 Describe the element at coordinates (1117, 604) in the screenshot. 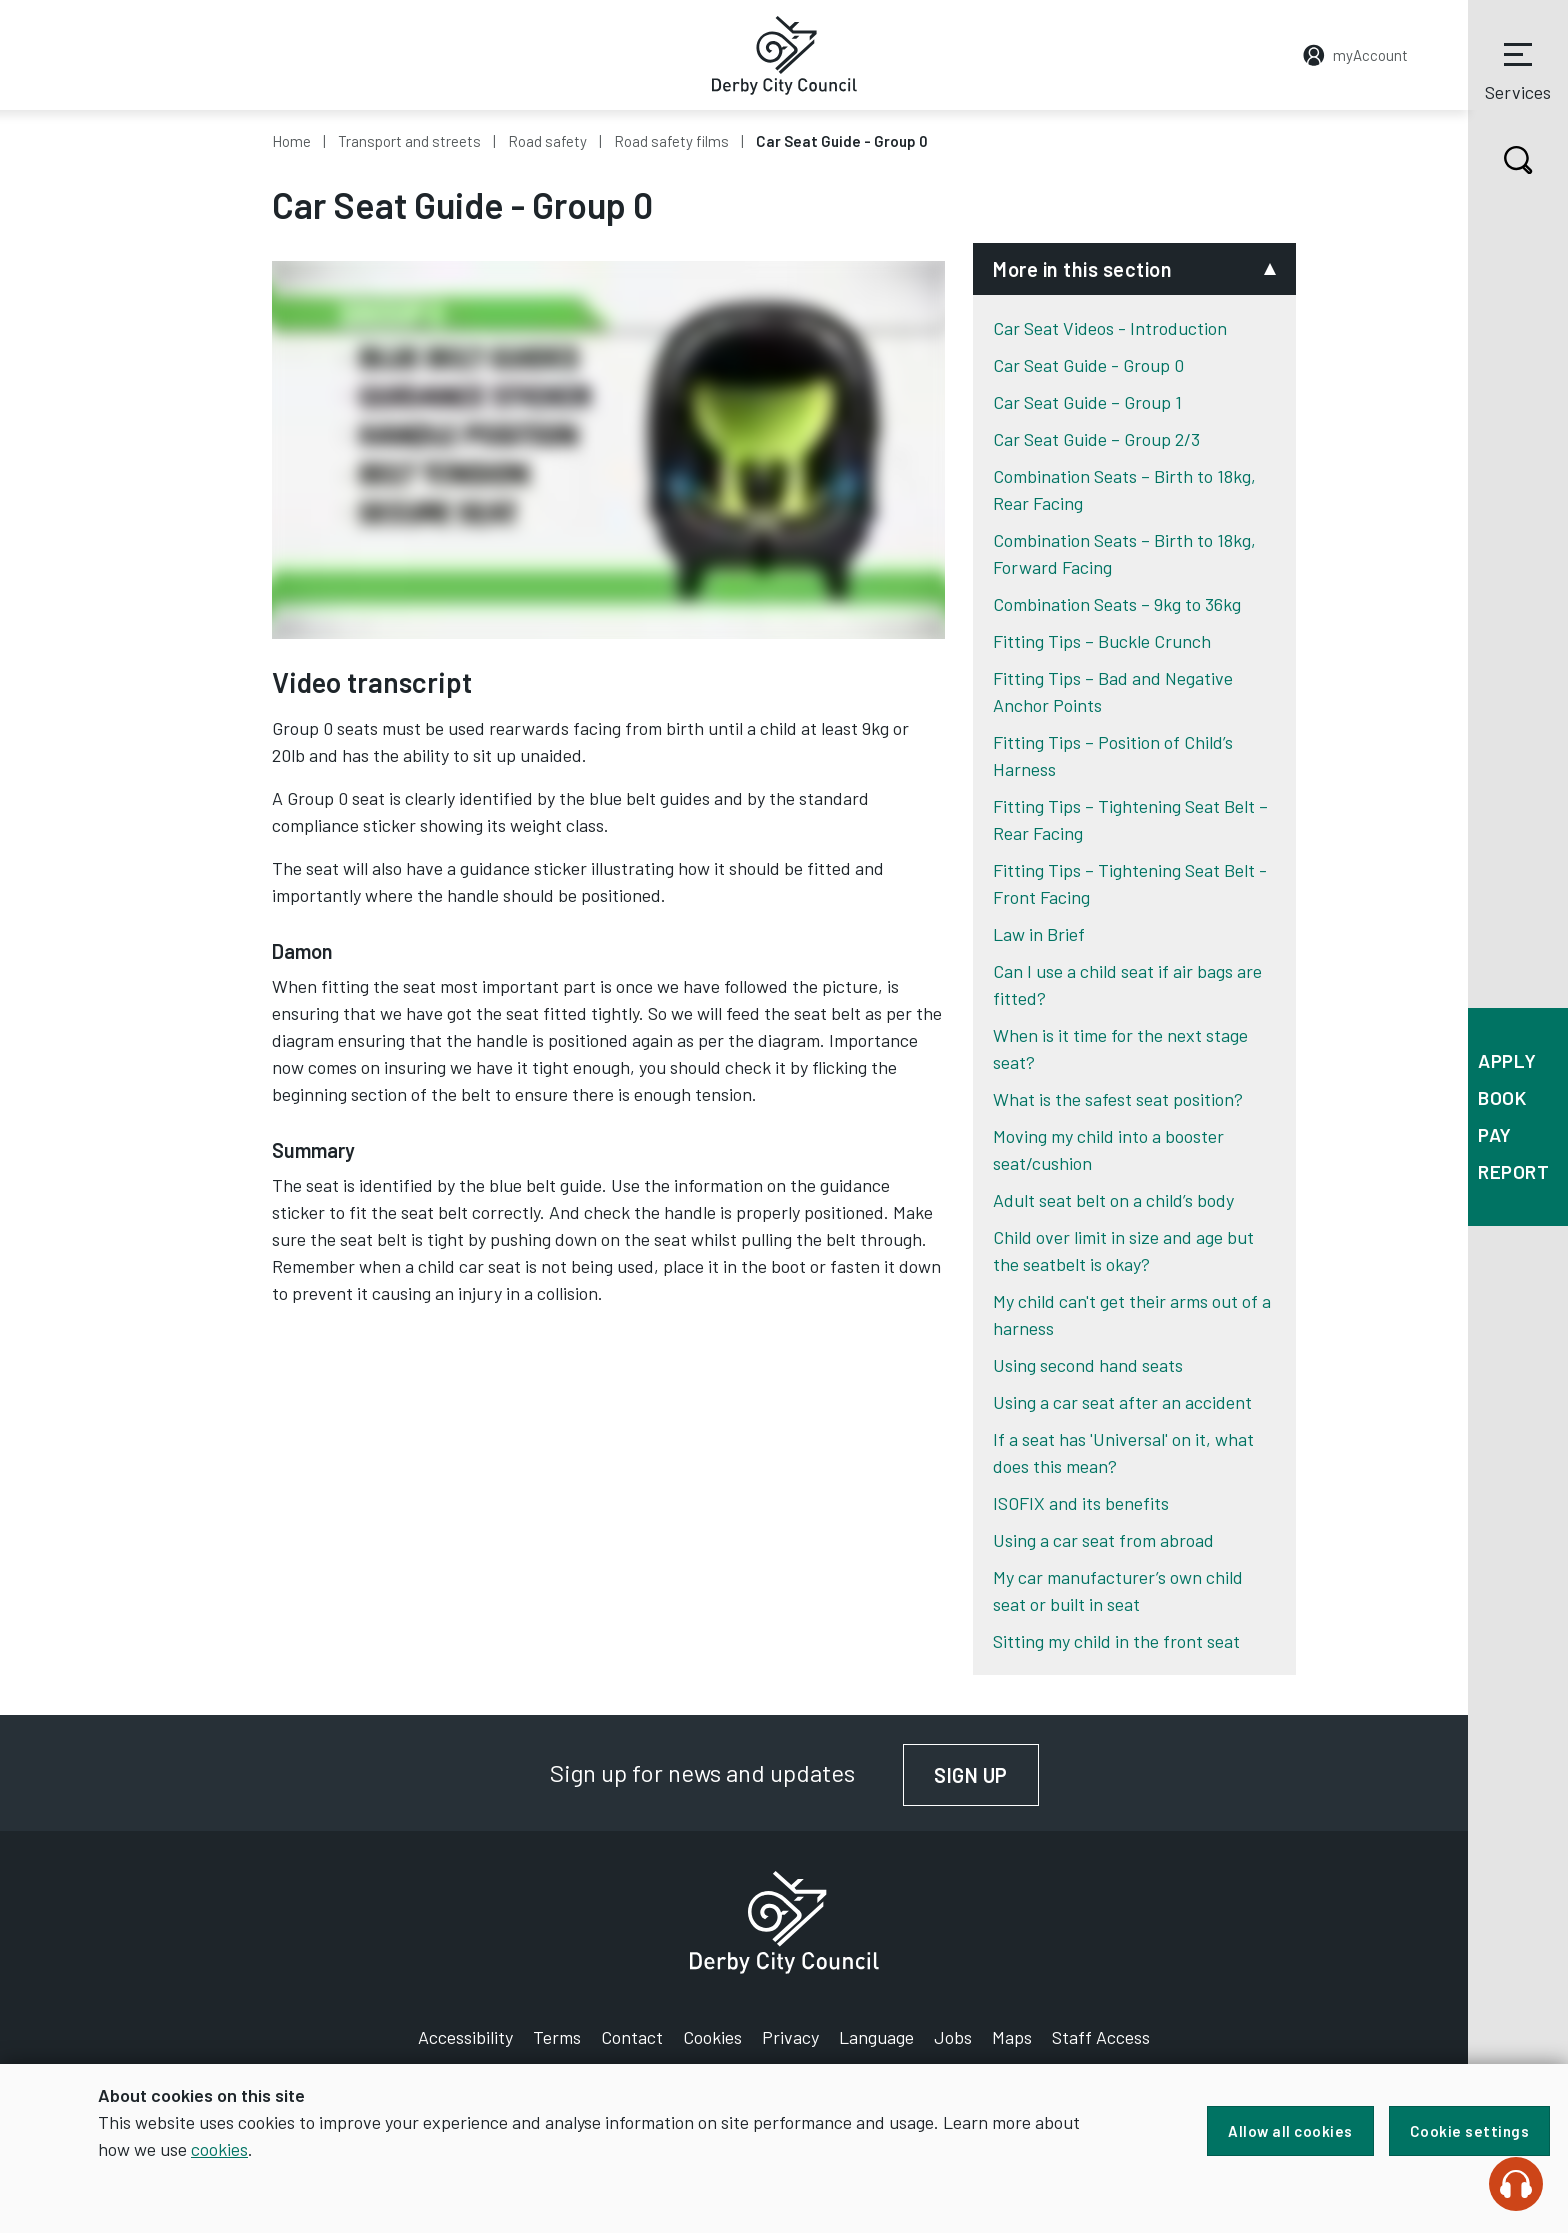

I see `Combination Seats – 9kg to 36kg` at that location.